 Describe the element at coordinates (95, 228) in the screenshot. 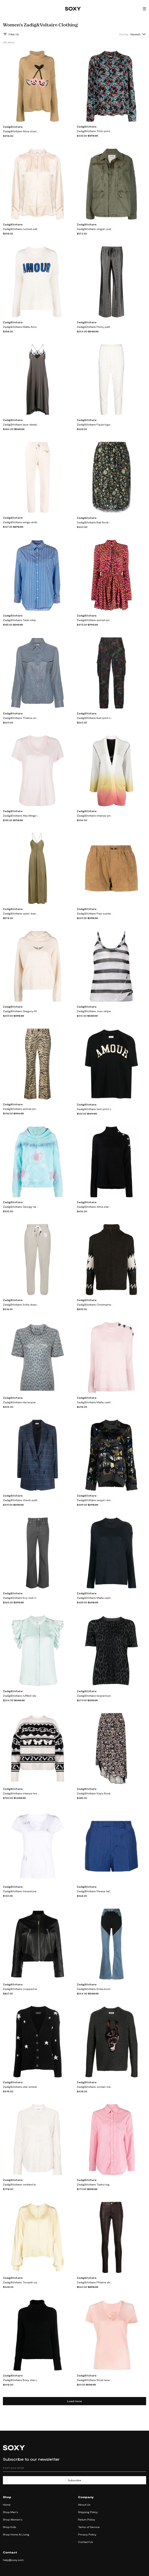

I see `Zadig&Voltaire slogan-patch military jacket - Green` at that location.